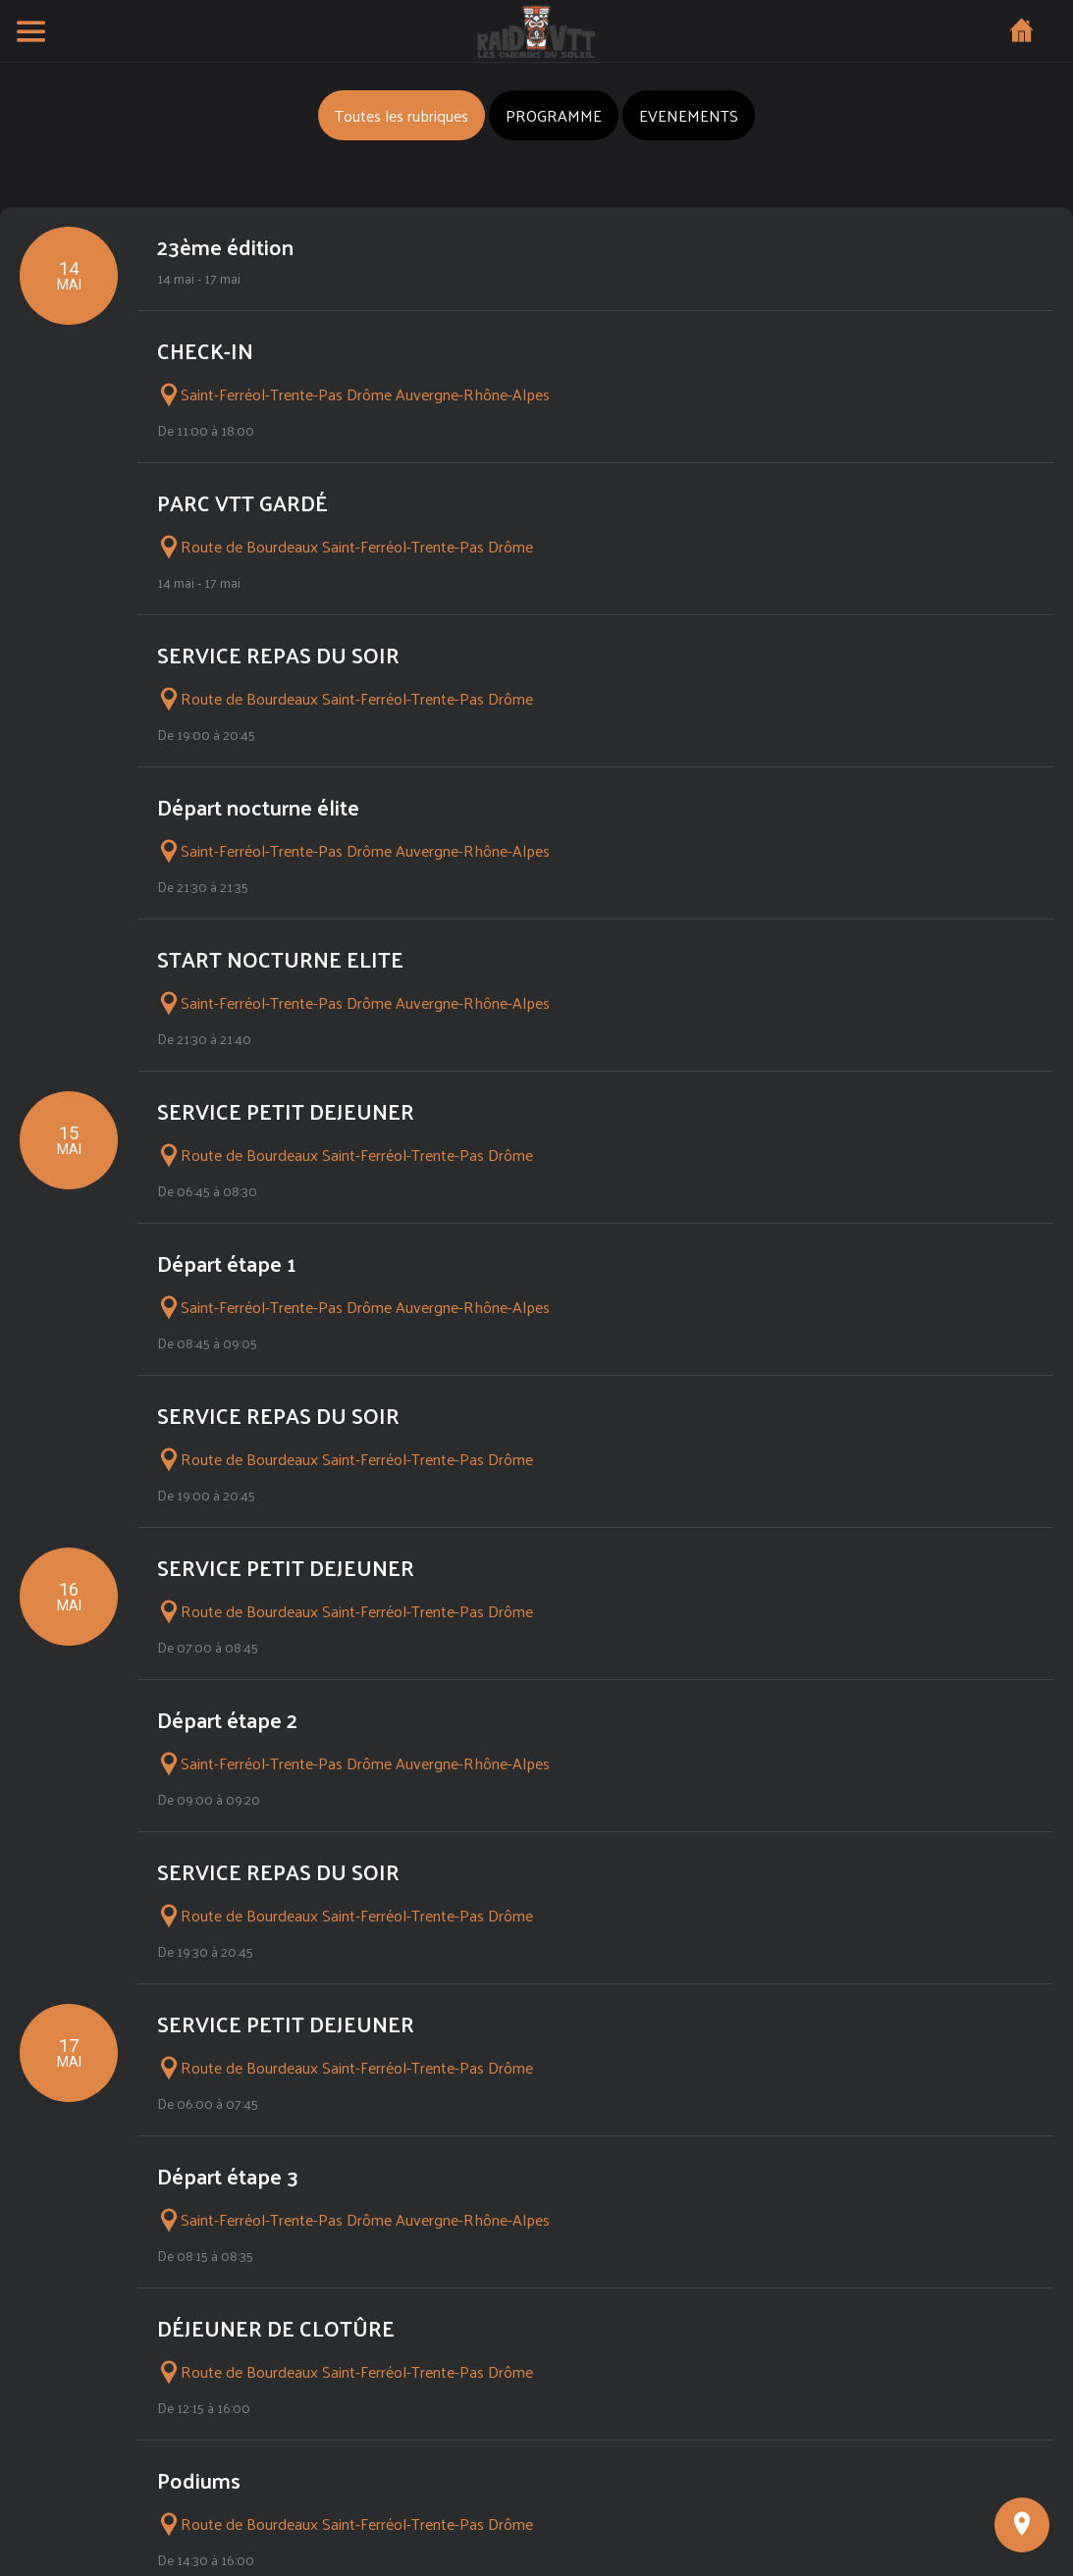 This screenshot has width=1073, height=2576. I want to click on [Home], so click(1022, 31).